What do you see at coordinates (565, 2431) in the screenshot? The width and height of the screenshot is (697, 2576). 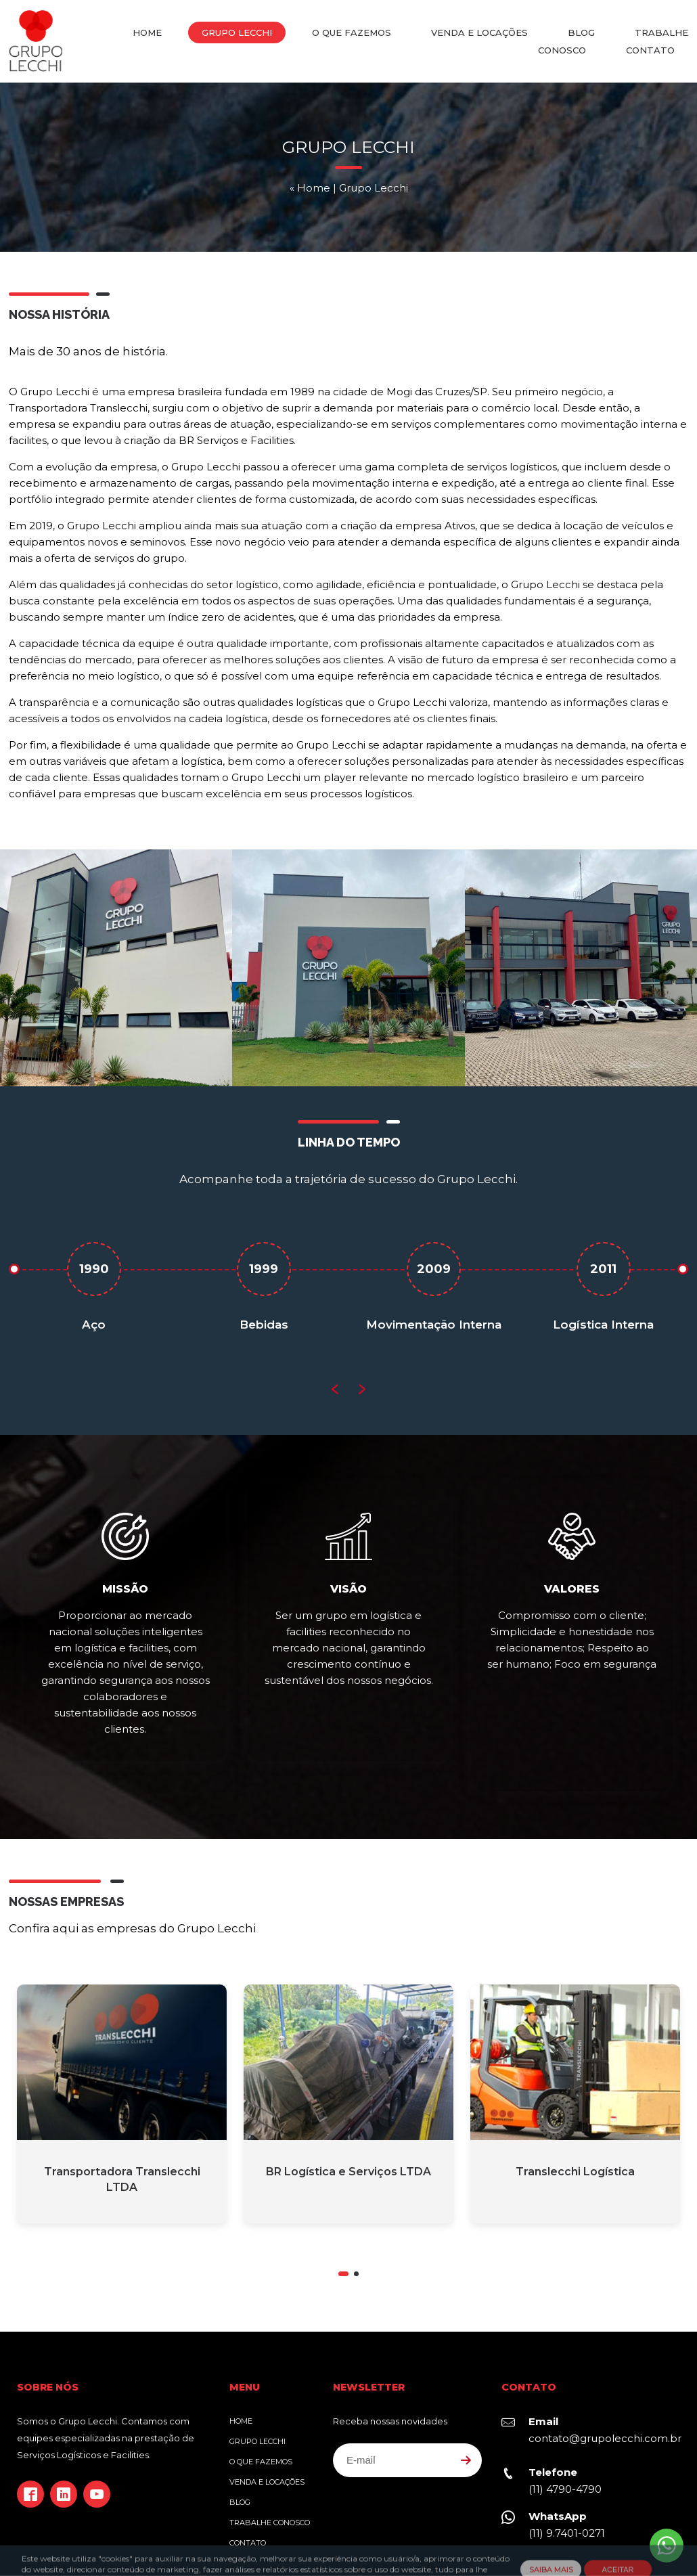 I see `(11) 4790-4790` at bounding box center [565, 2431].